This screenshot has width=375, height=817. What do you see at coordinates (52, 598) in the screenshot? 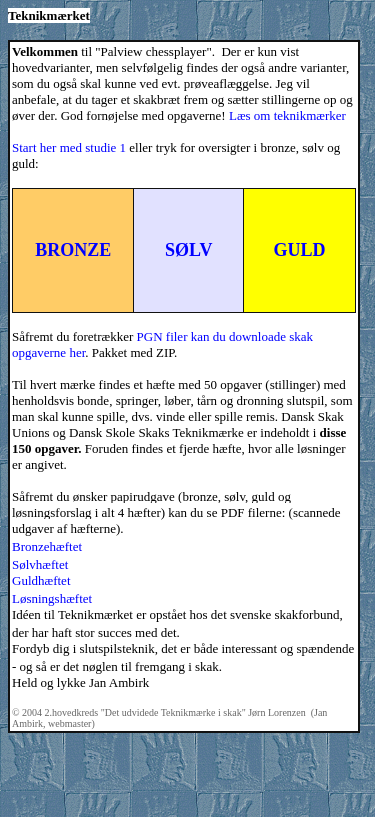
I see `Løsningshæftet` at bounding box center [52, 598].